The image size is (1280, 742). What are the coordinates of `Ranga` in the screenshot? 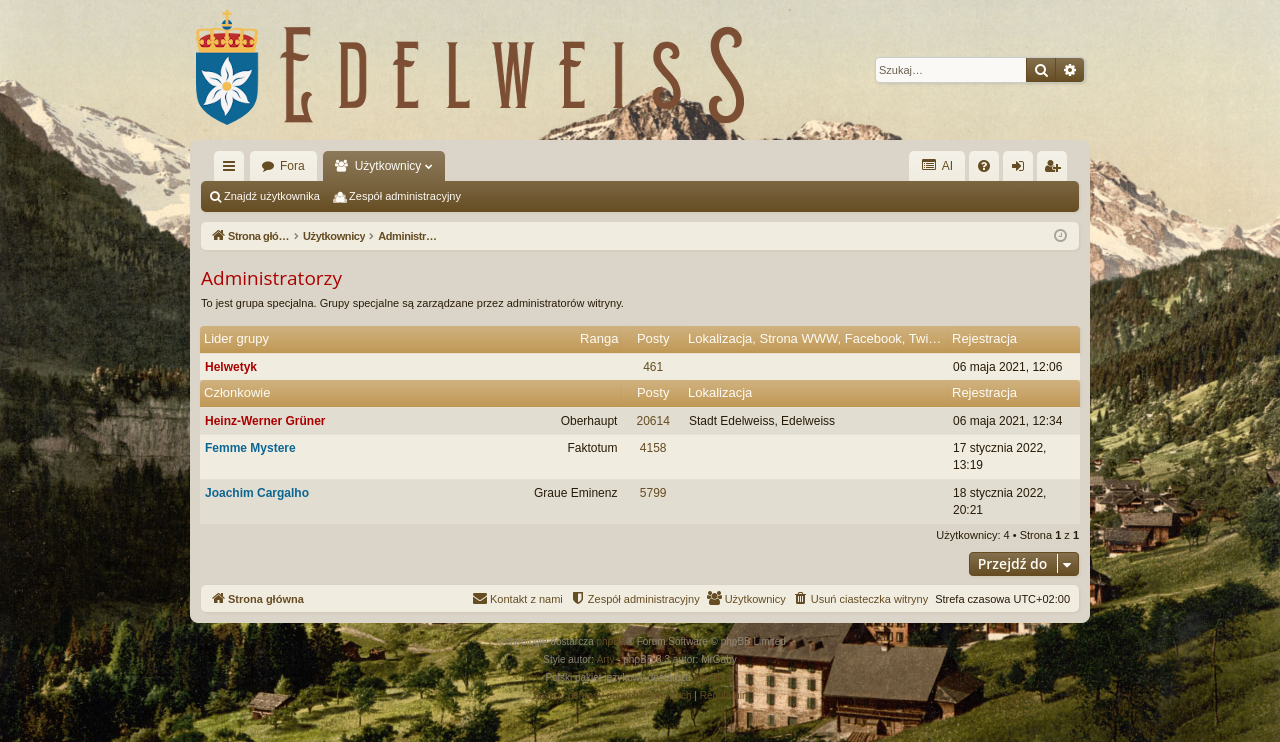 It's located at (599, 338).